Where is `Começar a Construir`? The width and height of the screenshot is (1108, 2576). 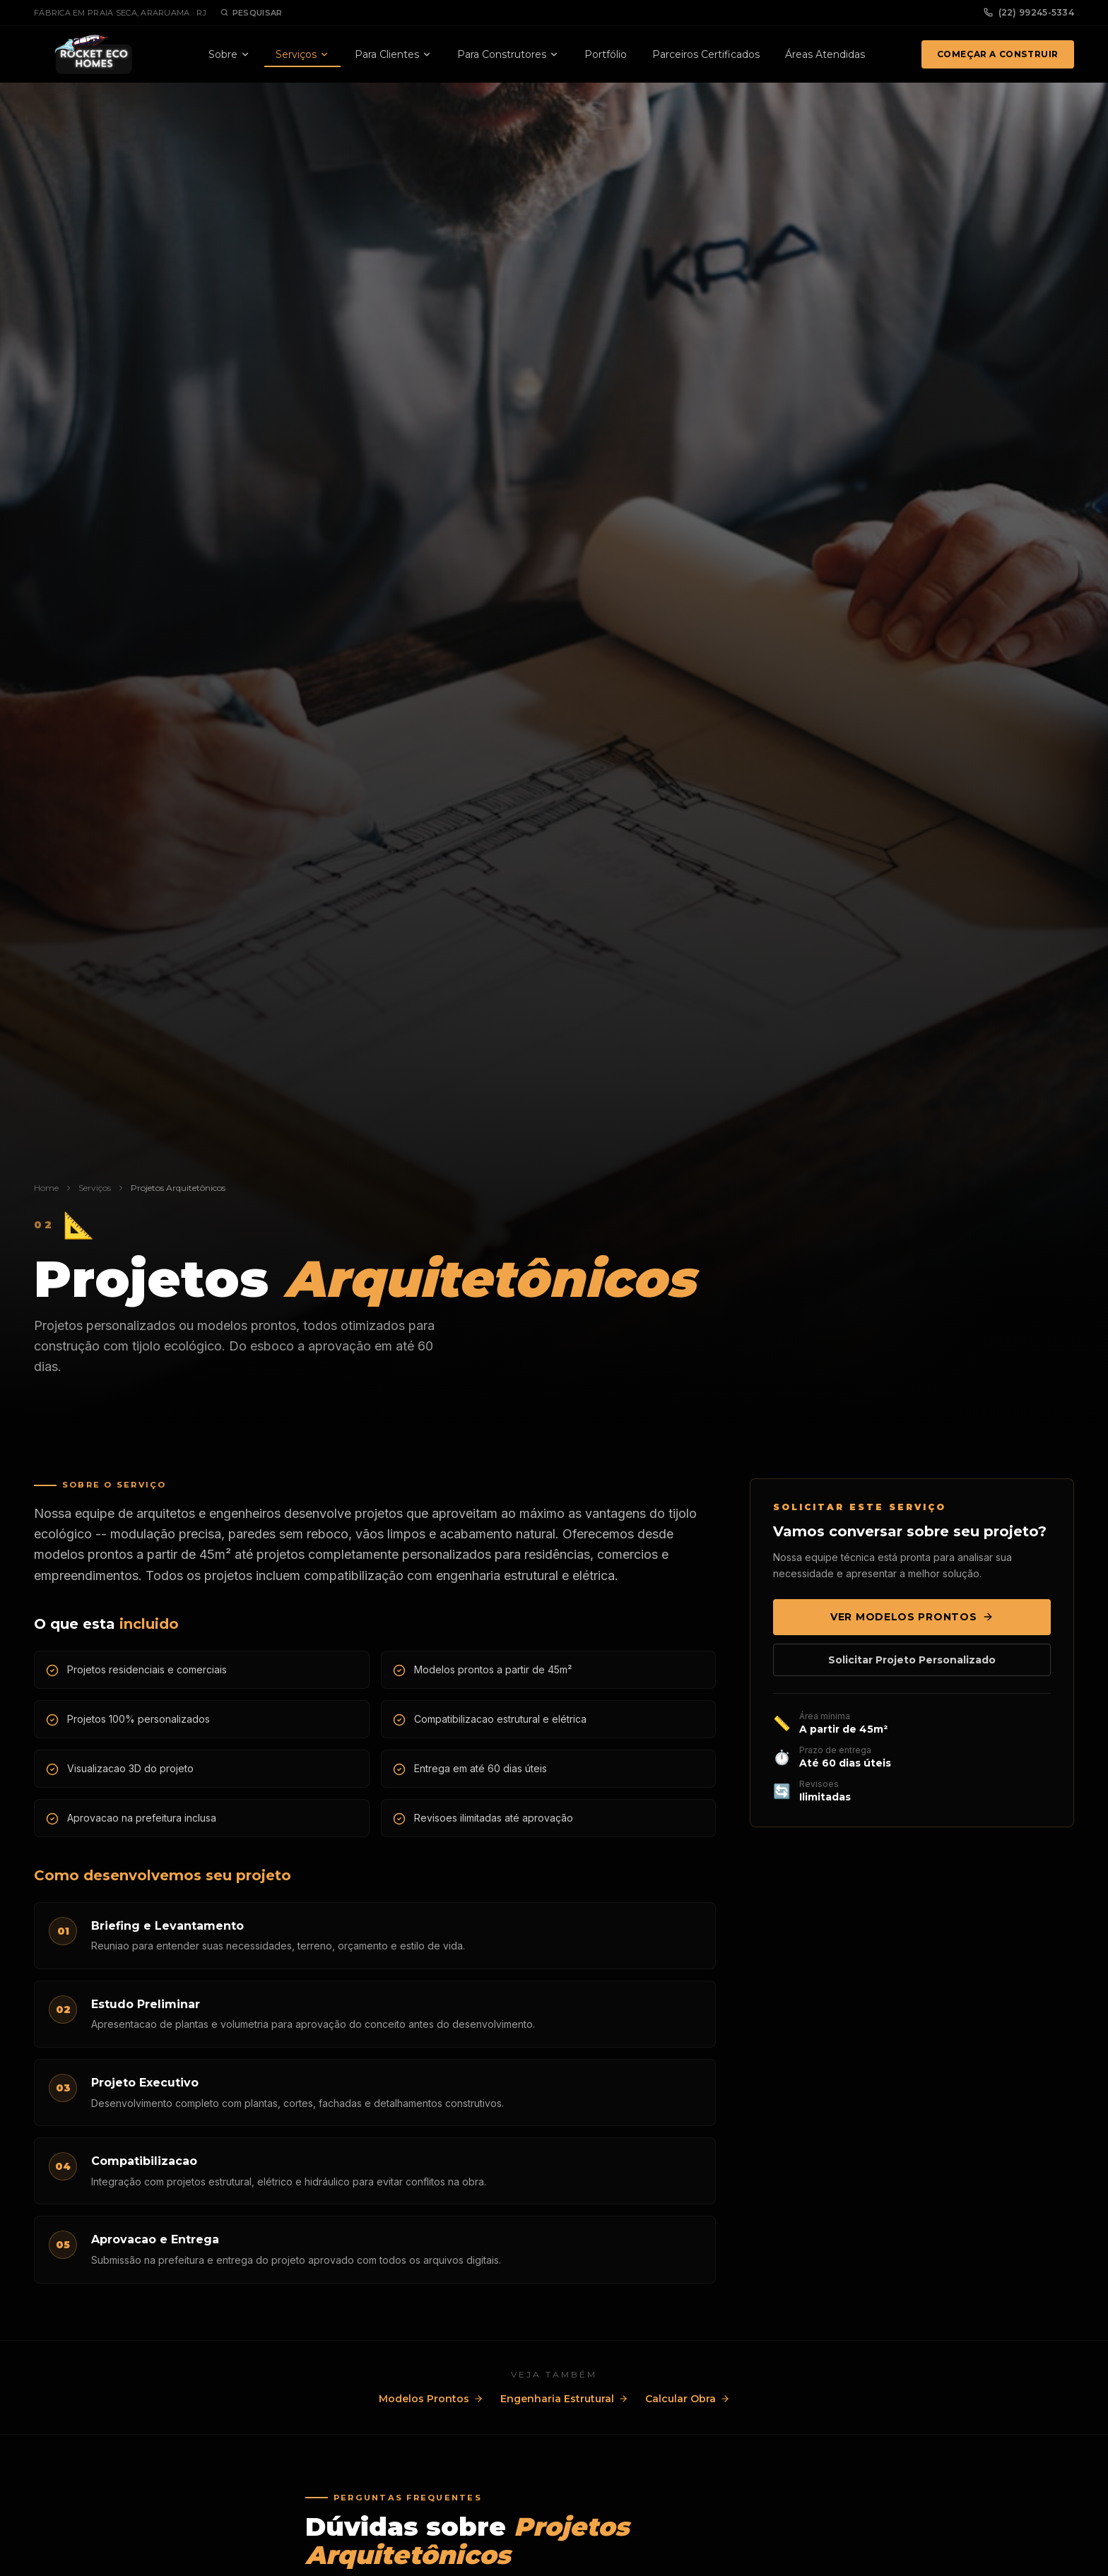
Começar a Construir is located at coordinates (998, 54).